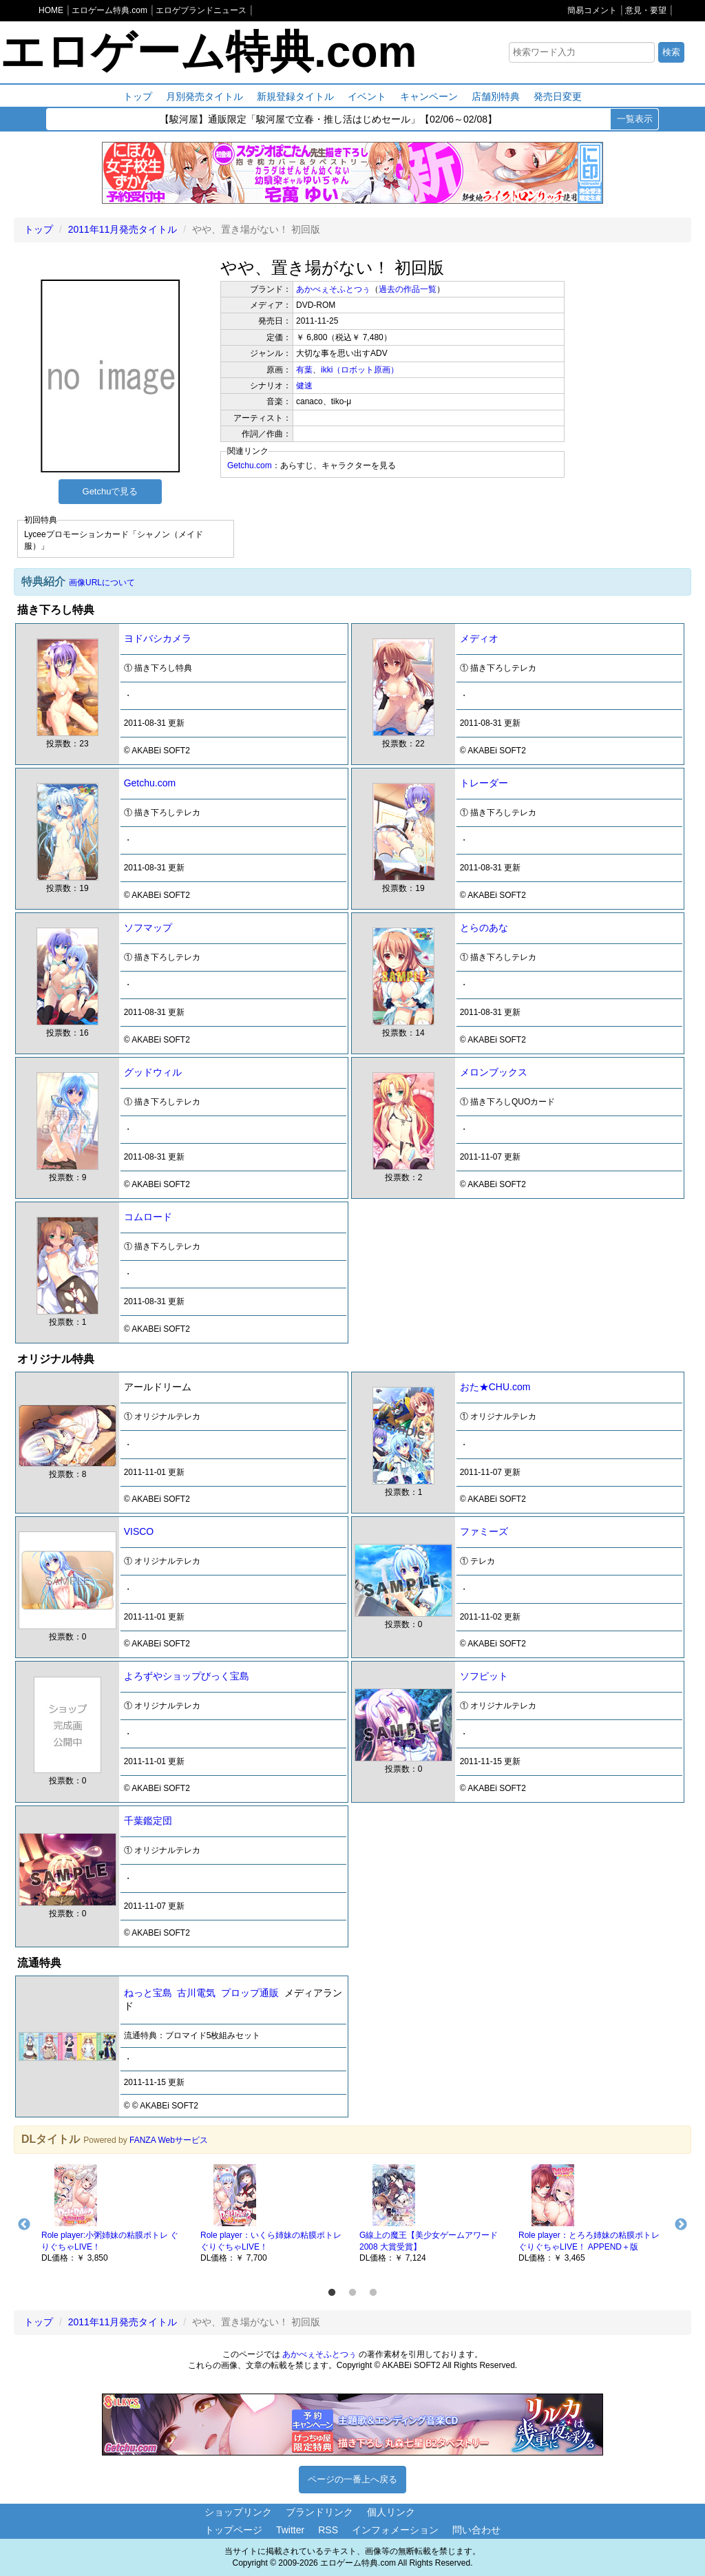 This screenshot has height=2576, width=705. I want to click on FANZA Webサービス, so click(168, 2140).